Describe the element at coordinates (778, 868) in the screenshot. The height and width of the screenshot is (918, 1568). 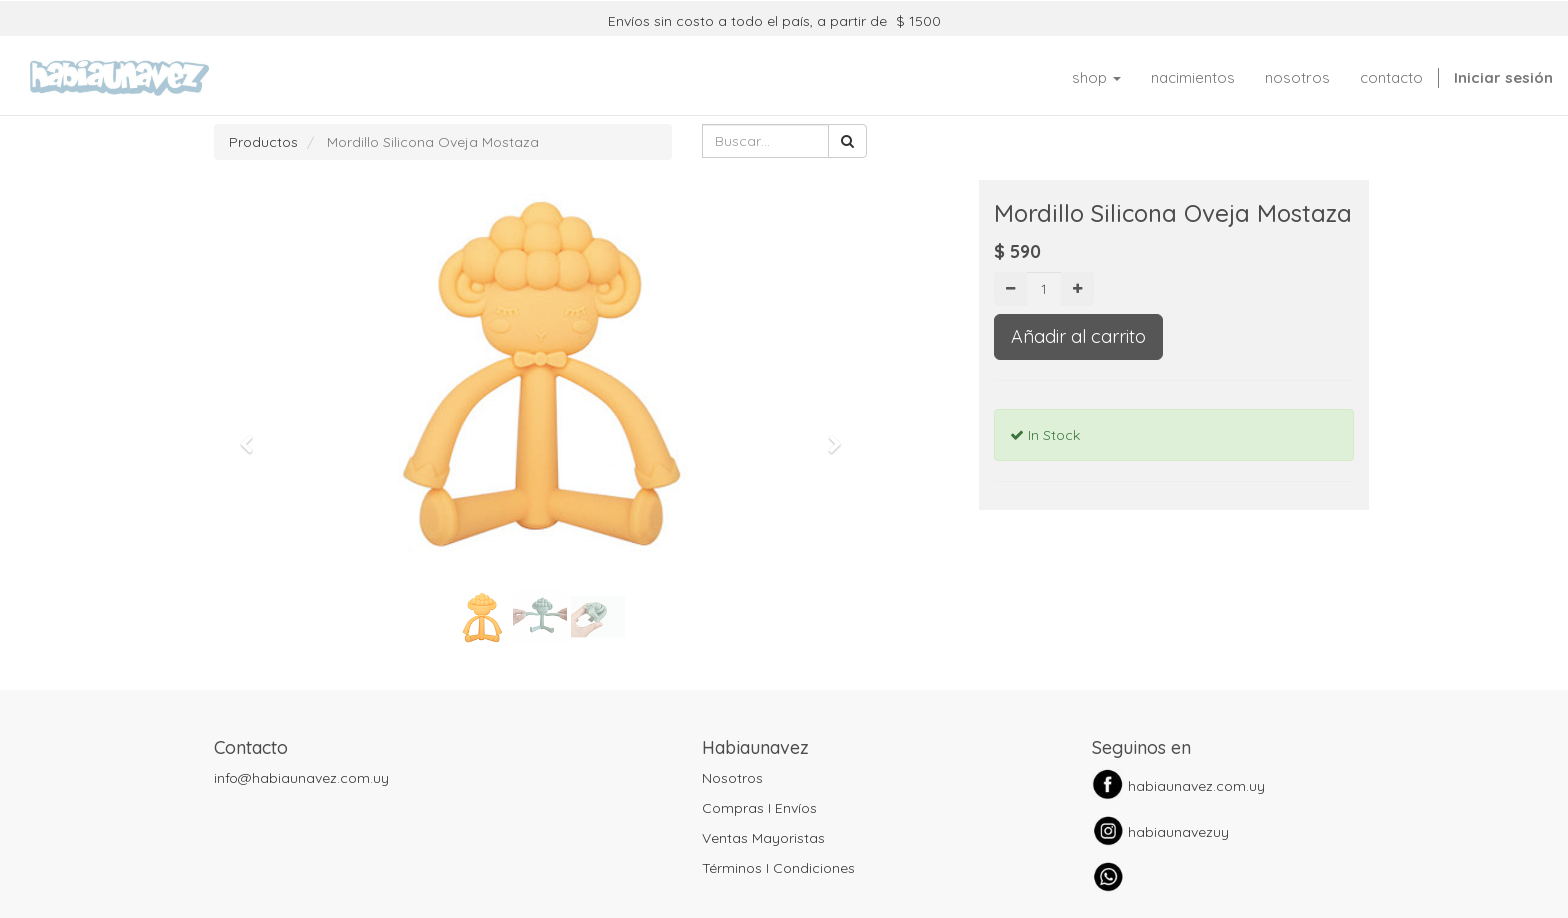
I see `Términos I Condiciones` at that location.